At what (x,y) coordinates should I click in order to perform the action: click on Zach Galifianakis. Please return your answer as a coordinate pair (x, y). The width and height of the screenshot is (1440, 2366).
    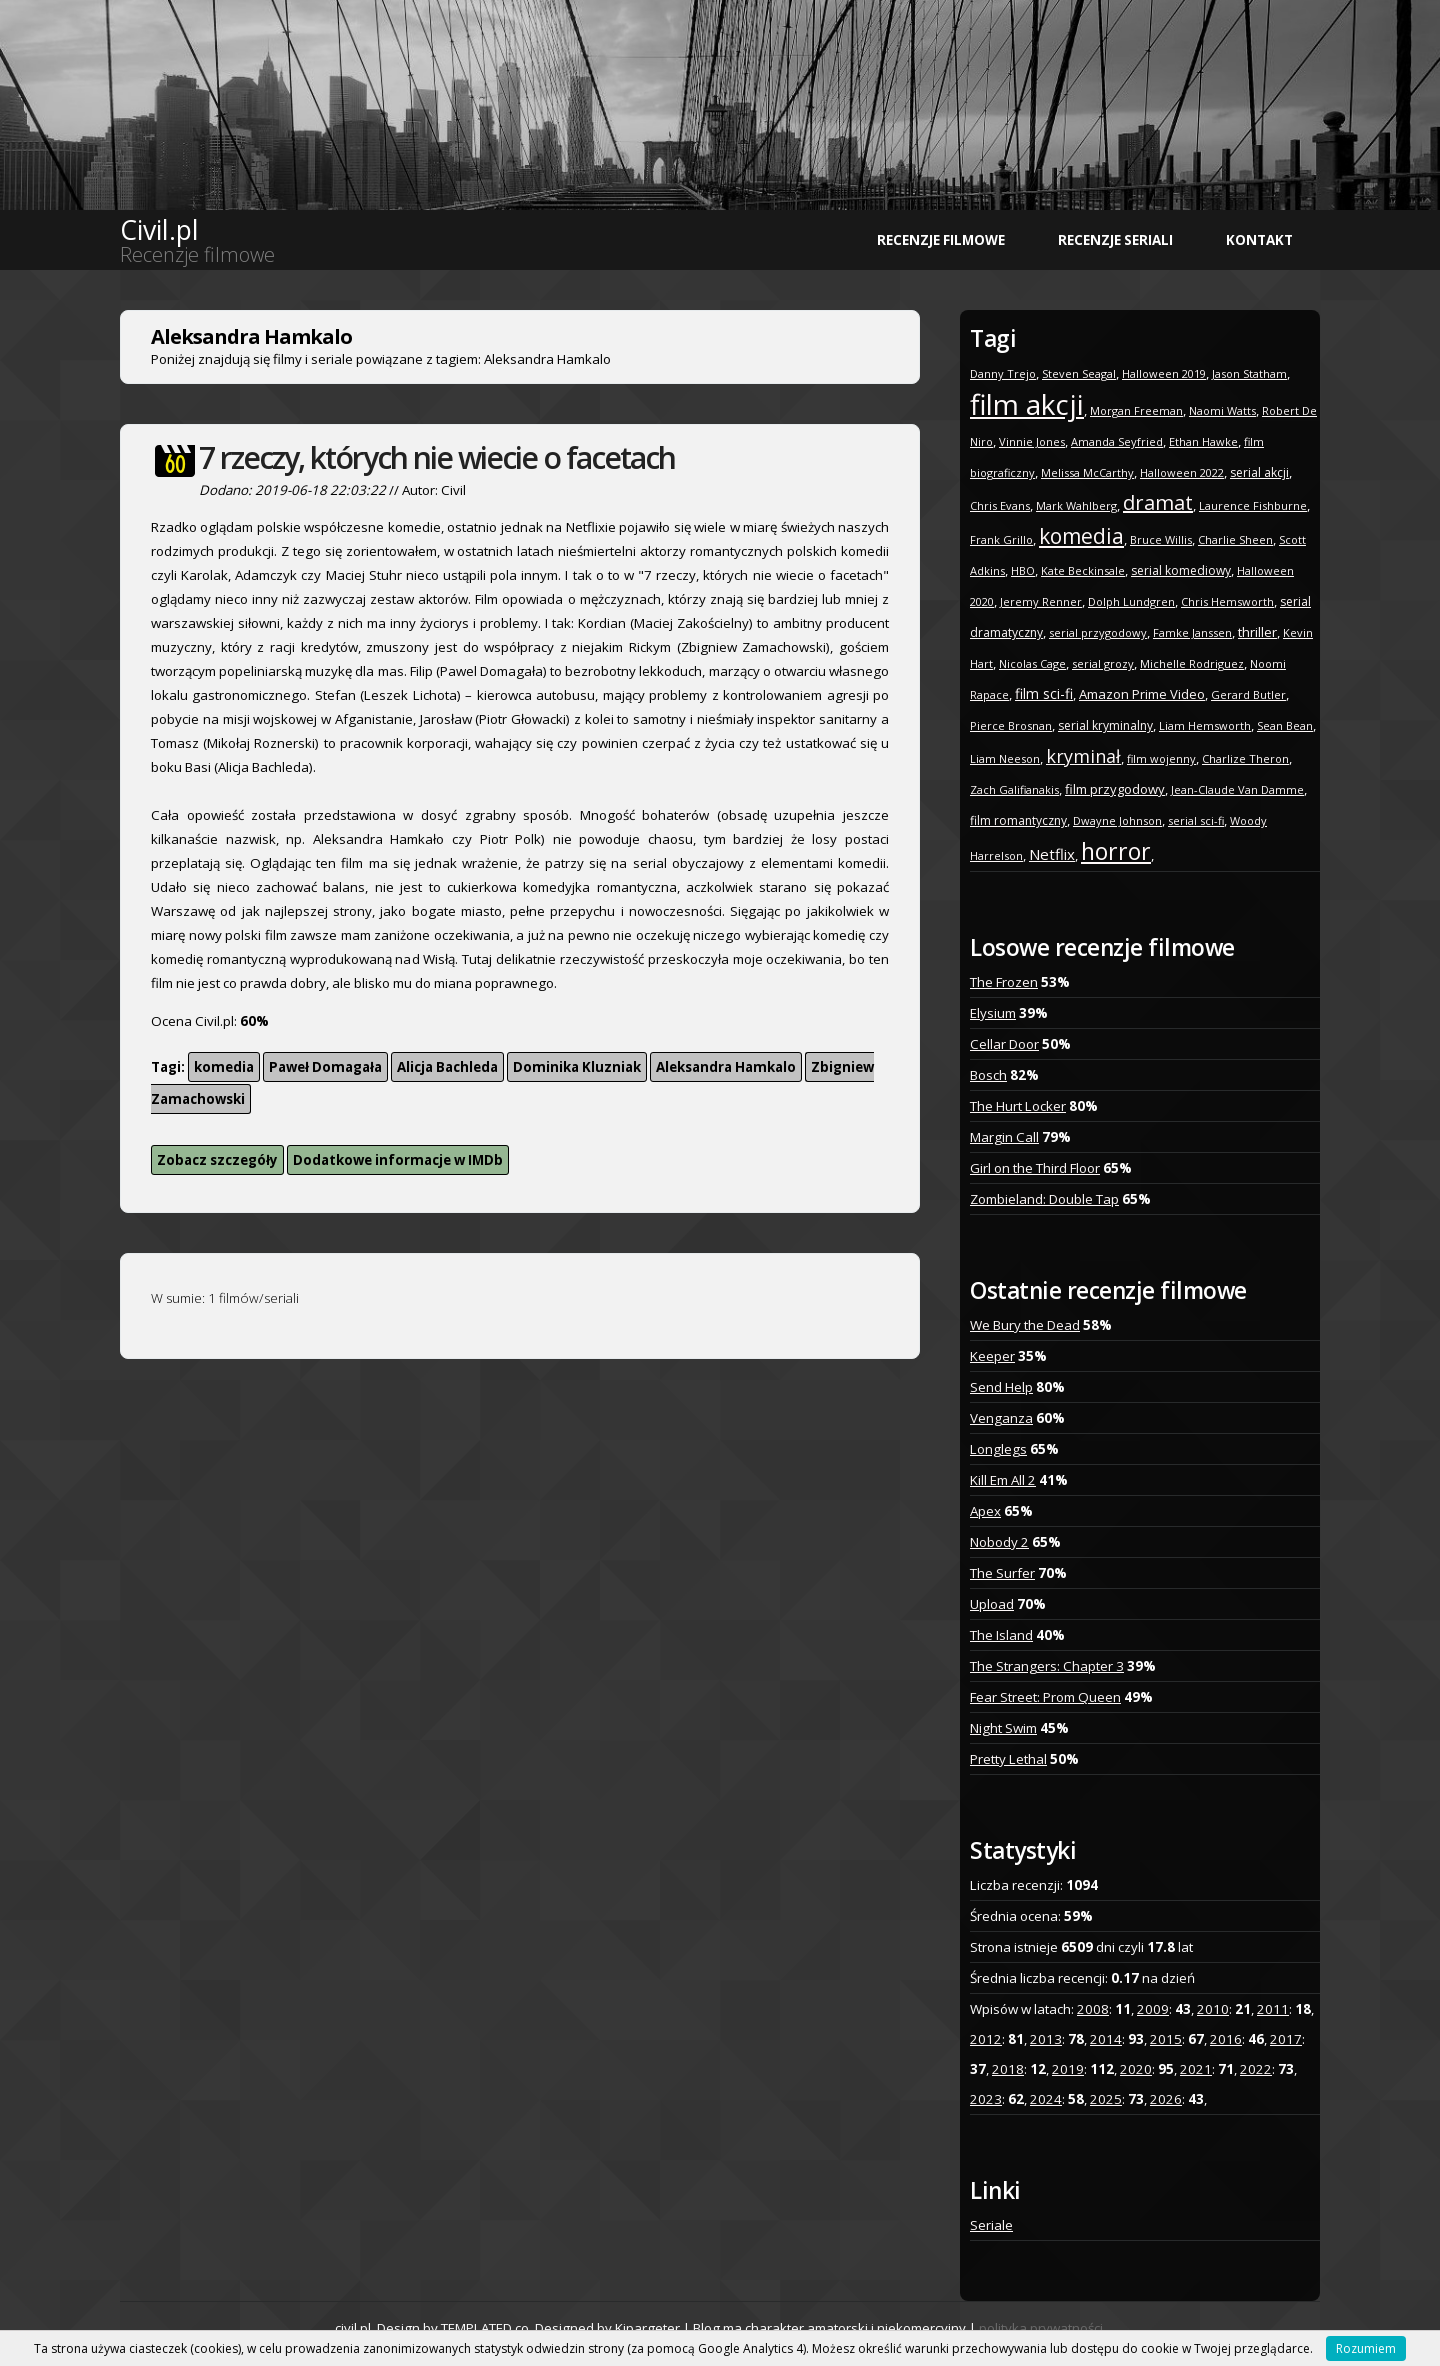
    Looking at the image, I should click on (1014, 789).